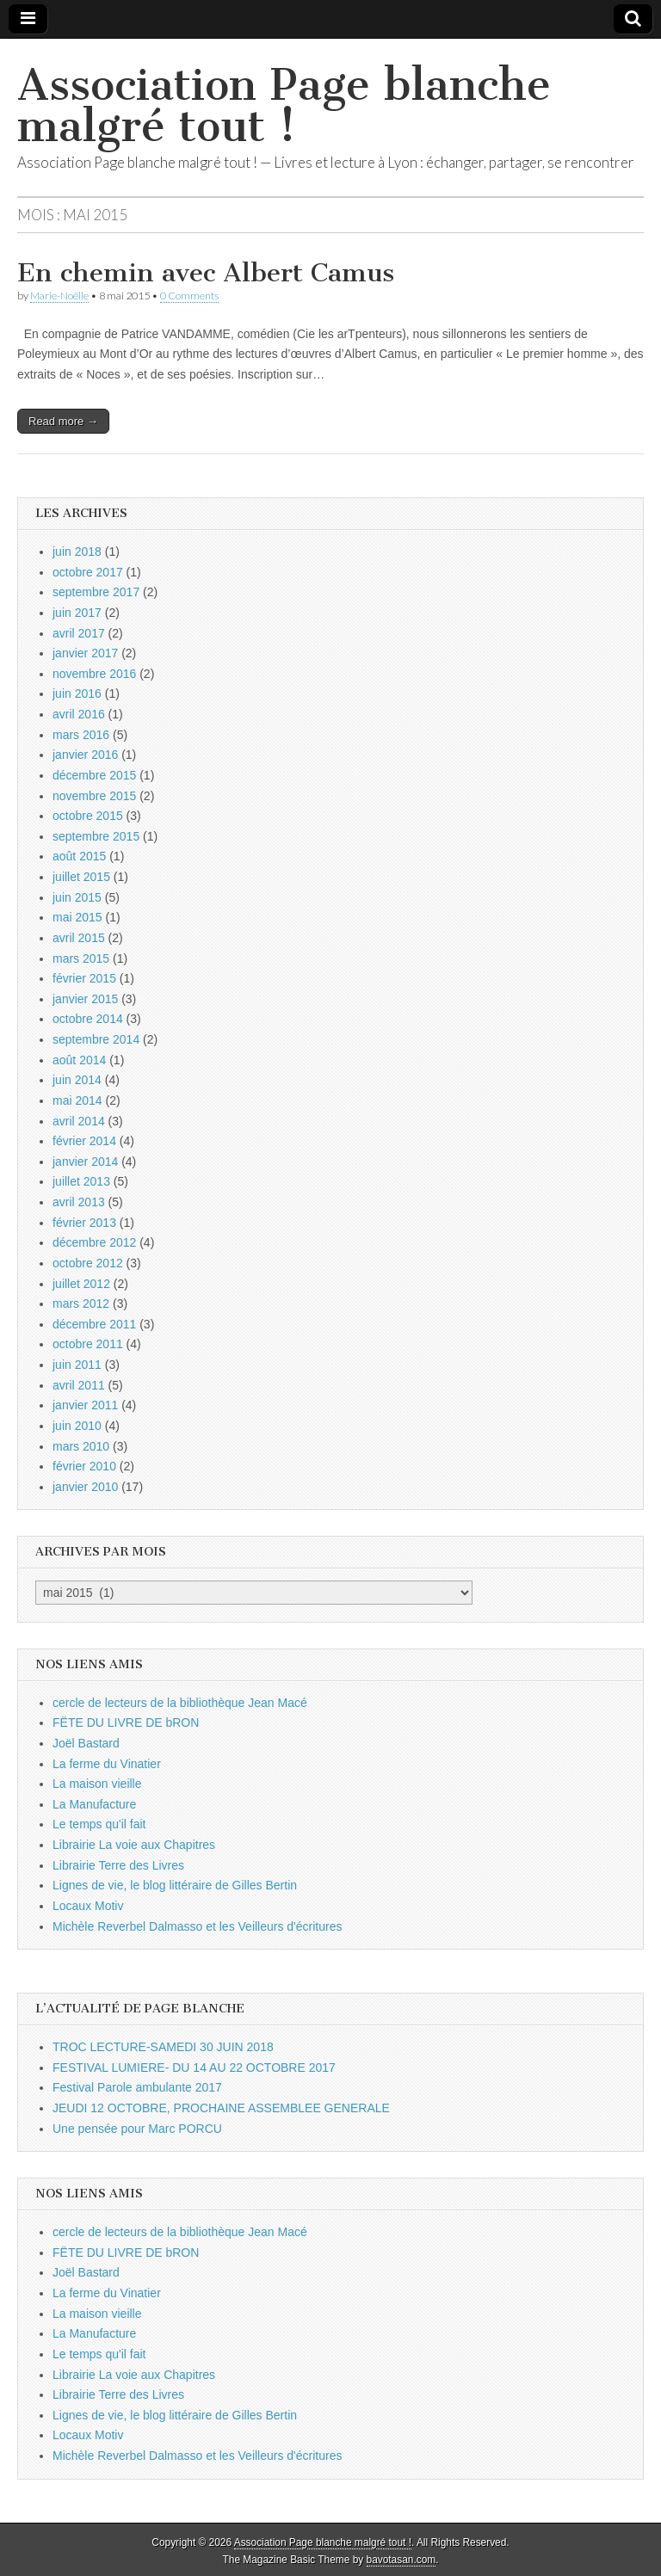 The height and width of the screenshot is (2576, 661). What do you see at coordinates (88, 816) in the screenshot?
I see `octobre 2015` at bounding box center [88, 816].